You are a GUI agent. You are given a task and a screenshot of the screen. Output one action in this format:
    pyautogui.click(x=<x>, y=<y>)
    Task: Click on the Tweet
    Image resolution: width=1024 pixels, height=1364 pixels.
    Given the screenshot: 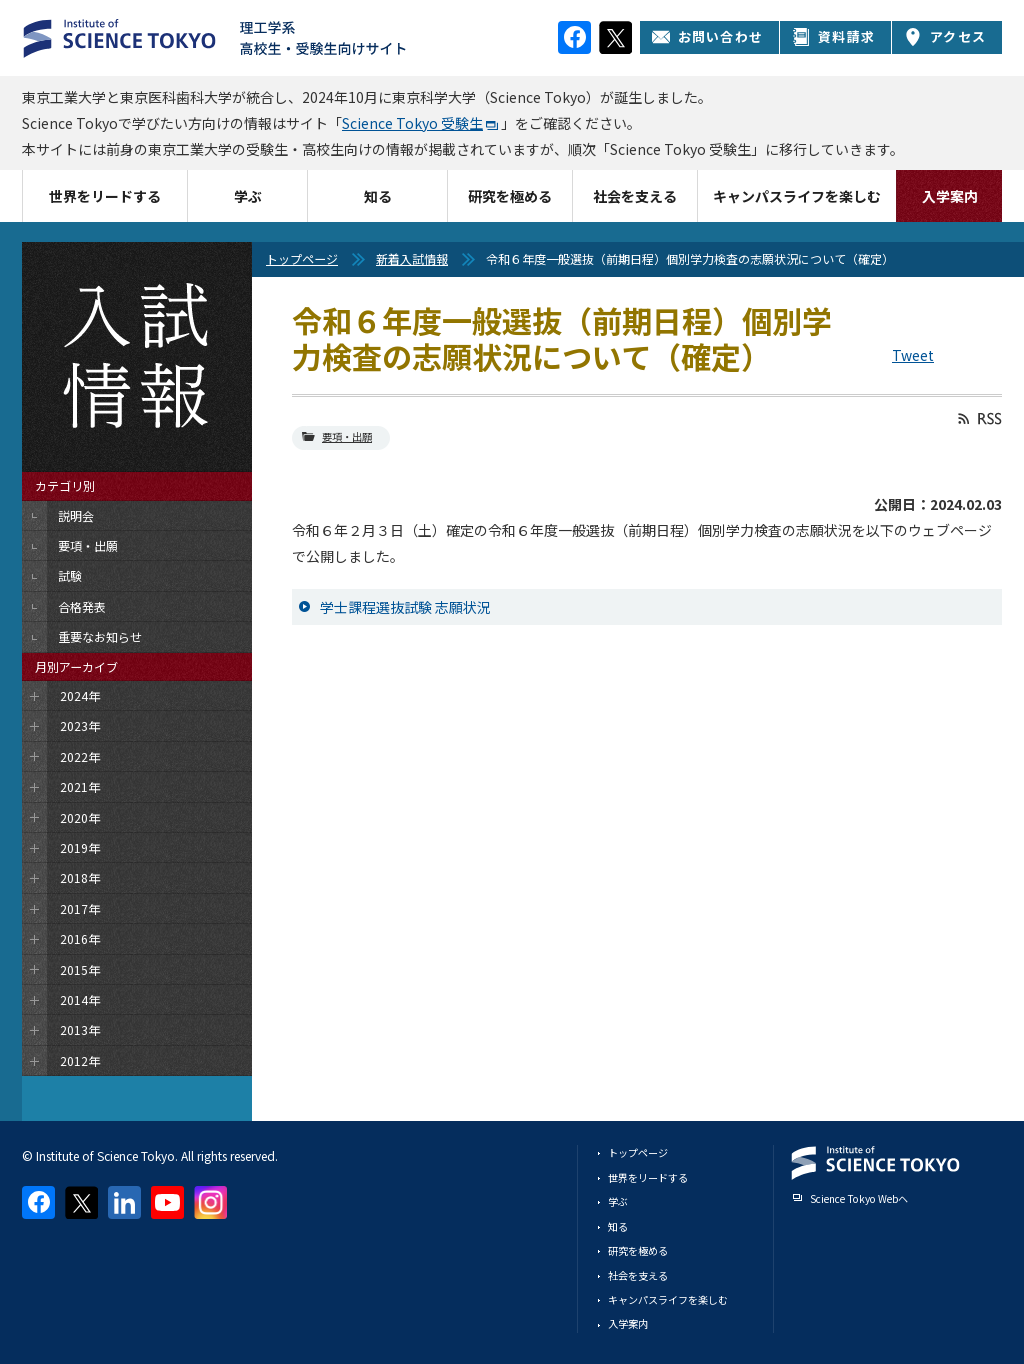 What is the action you would take?
    pyautogui.click(x=913, y=355)
    